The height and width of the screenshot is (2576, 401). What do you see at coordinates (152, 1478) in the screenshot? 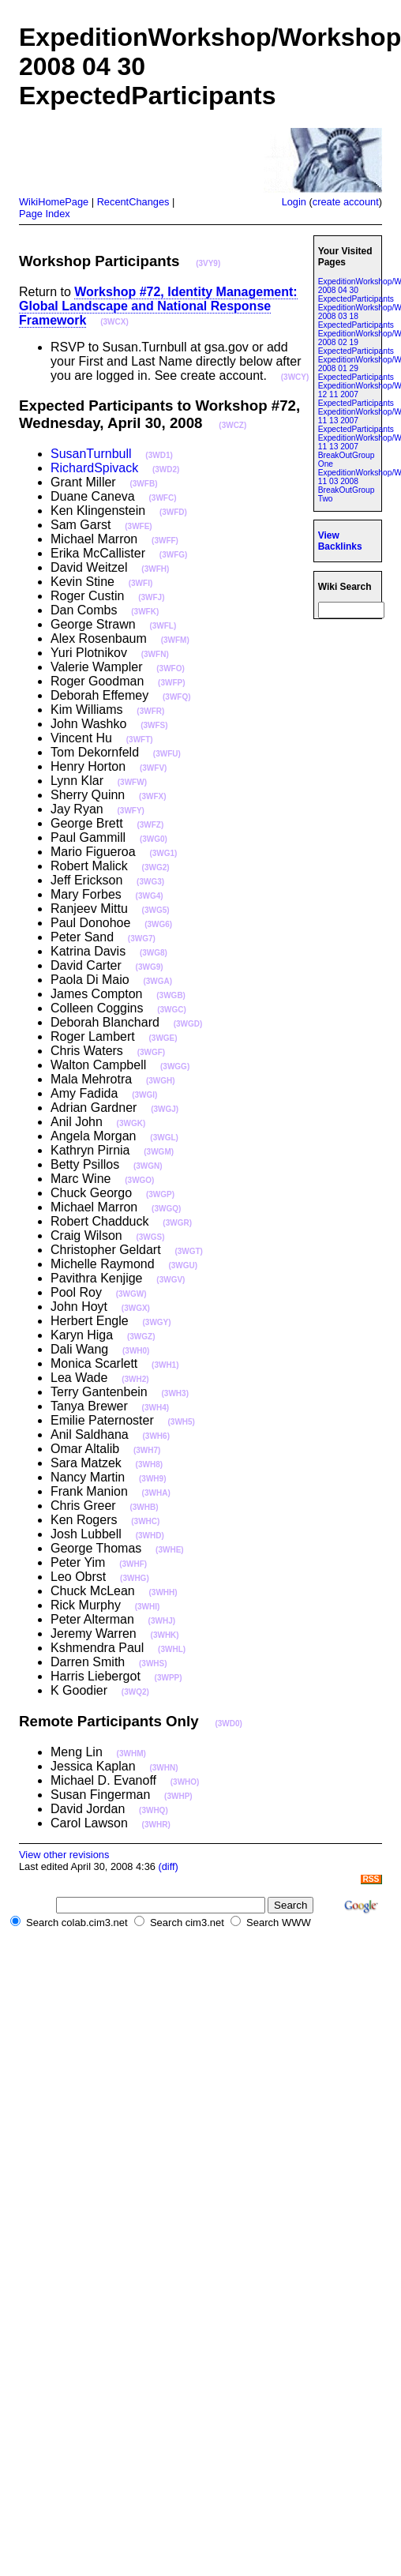
I see `(3WH9)` at bounding box center [152, 1478].